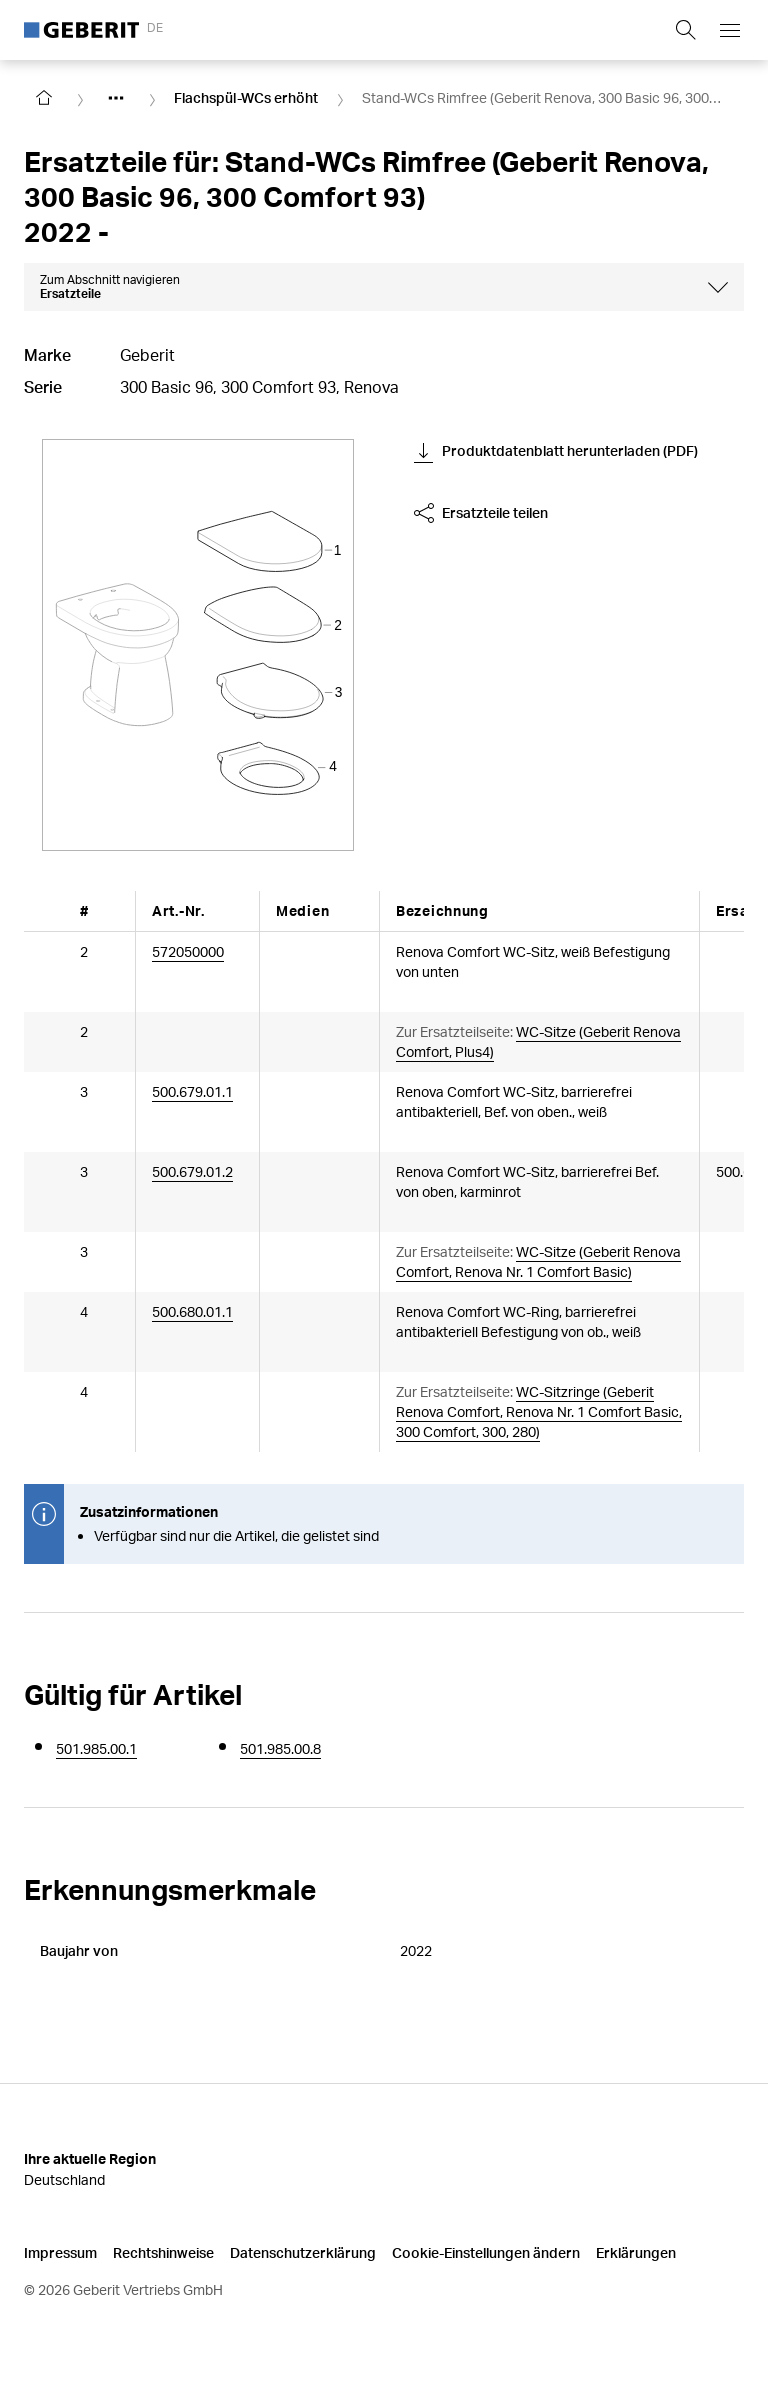 Image resolution: width=768 pixels, height=2395 pixels. What do you see at coordinates (192, 1310) in the screenshot?
I see `500.680.01.1` at bounding box center [192, 1310].